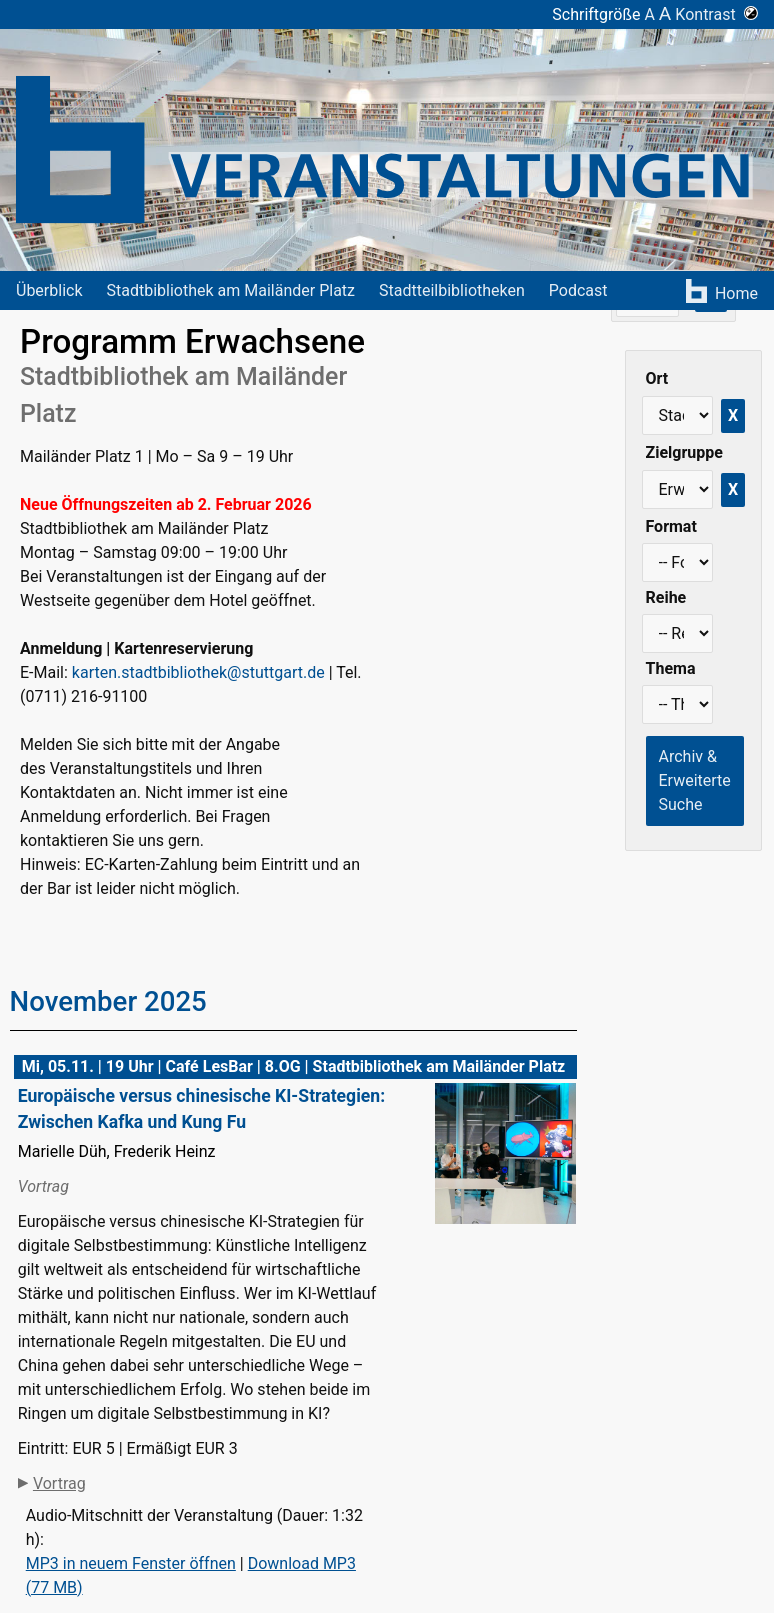  Describe the element at coordinates (666, 597) in the screenshot. I see `Reihe` at that location.